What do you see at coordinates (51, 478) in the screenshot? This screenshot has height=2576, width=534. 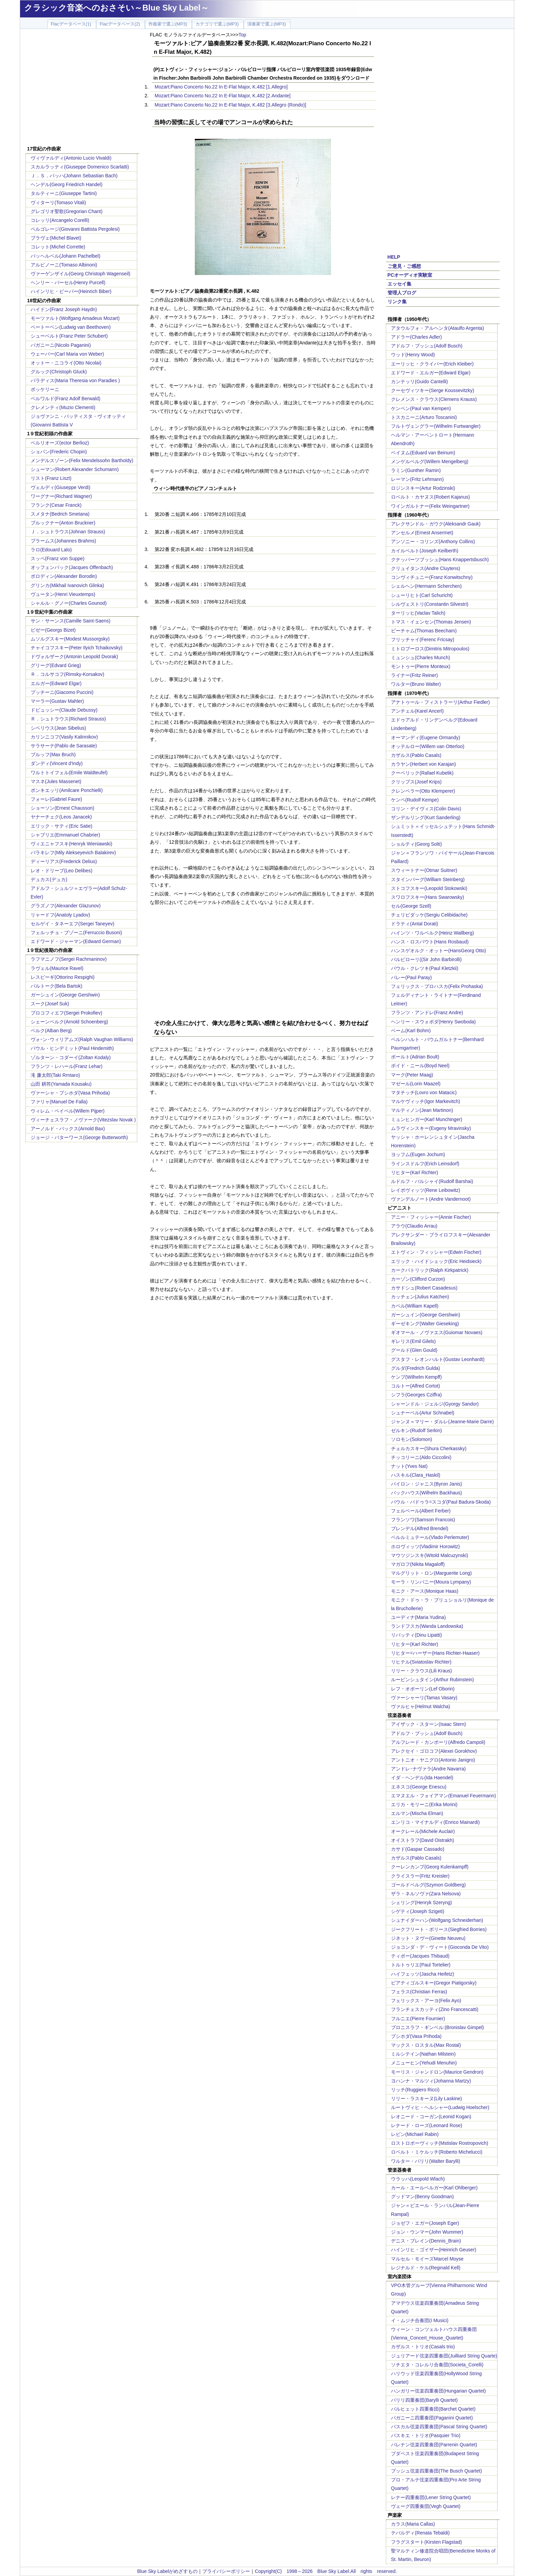 I see `リスト(Franz Liszt)` at bounding box center [51, 478].